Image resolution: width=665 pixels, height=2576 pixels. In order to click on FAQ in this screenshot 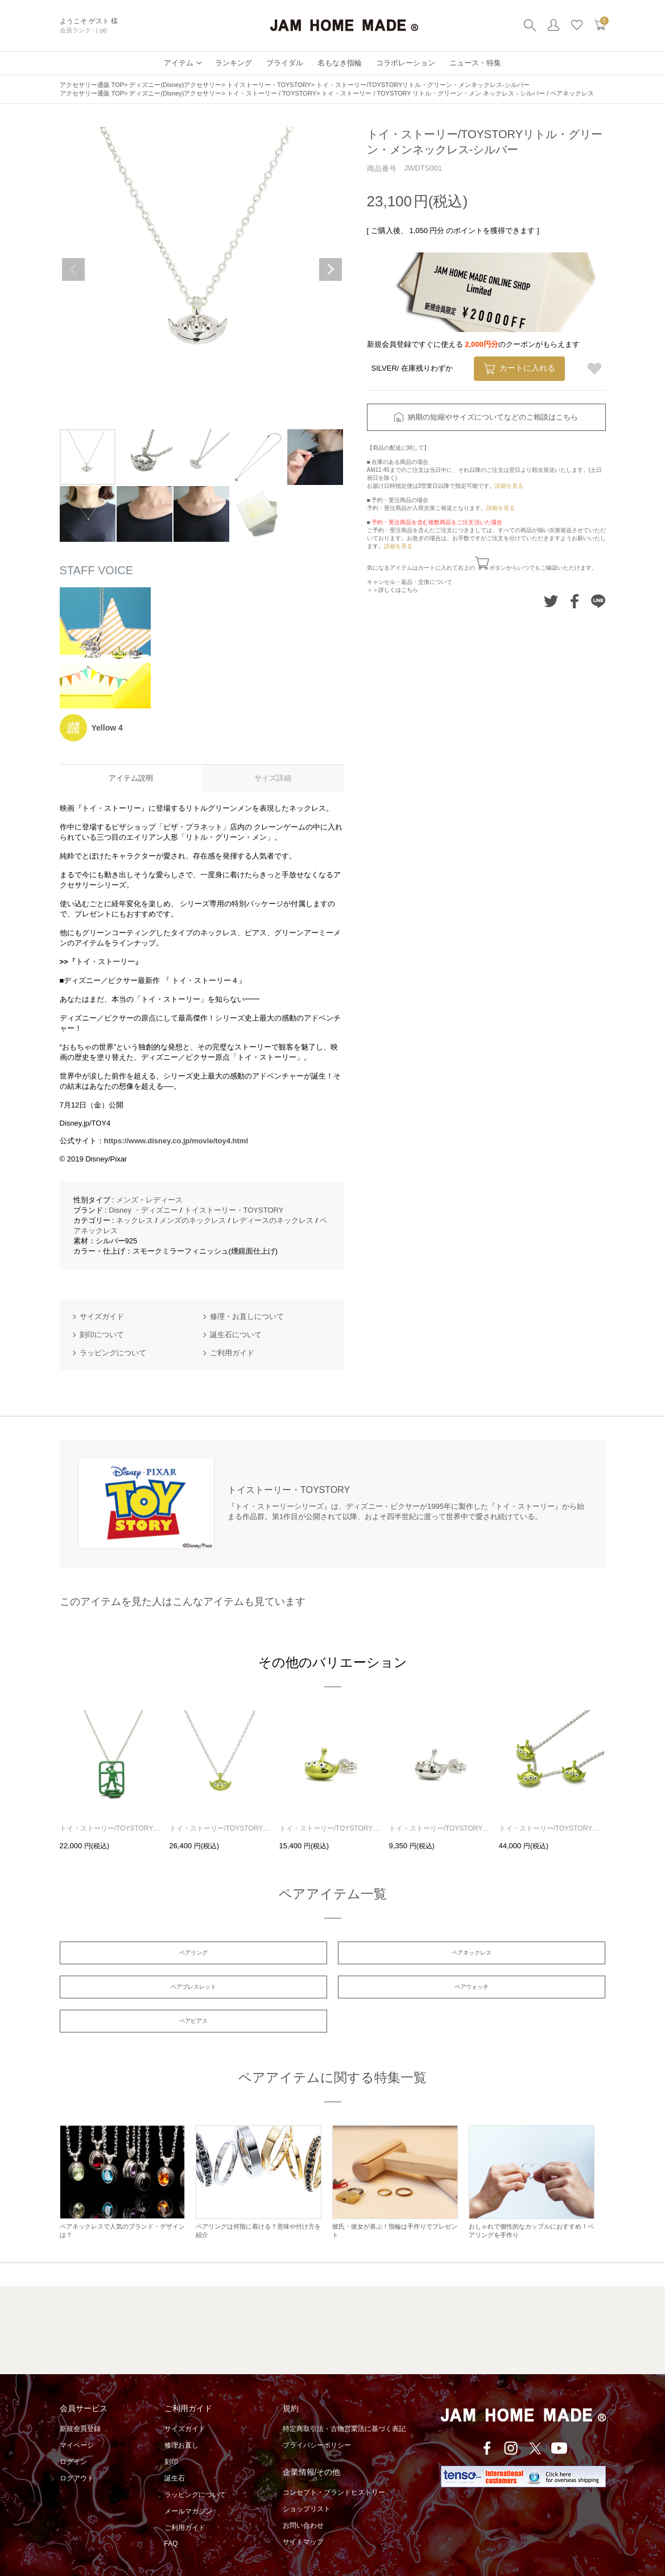, I will do `click(171, 2519)`.